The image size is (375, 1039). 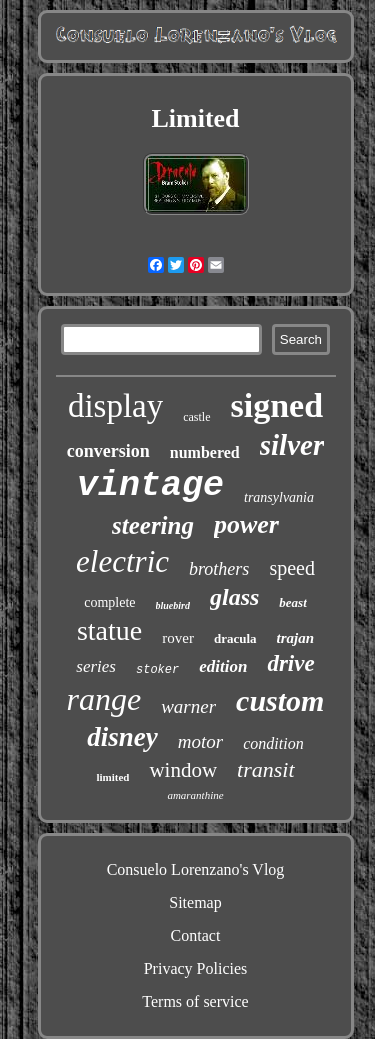 I want to click on limited, so click(x=112, y=777).